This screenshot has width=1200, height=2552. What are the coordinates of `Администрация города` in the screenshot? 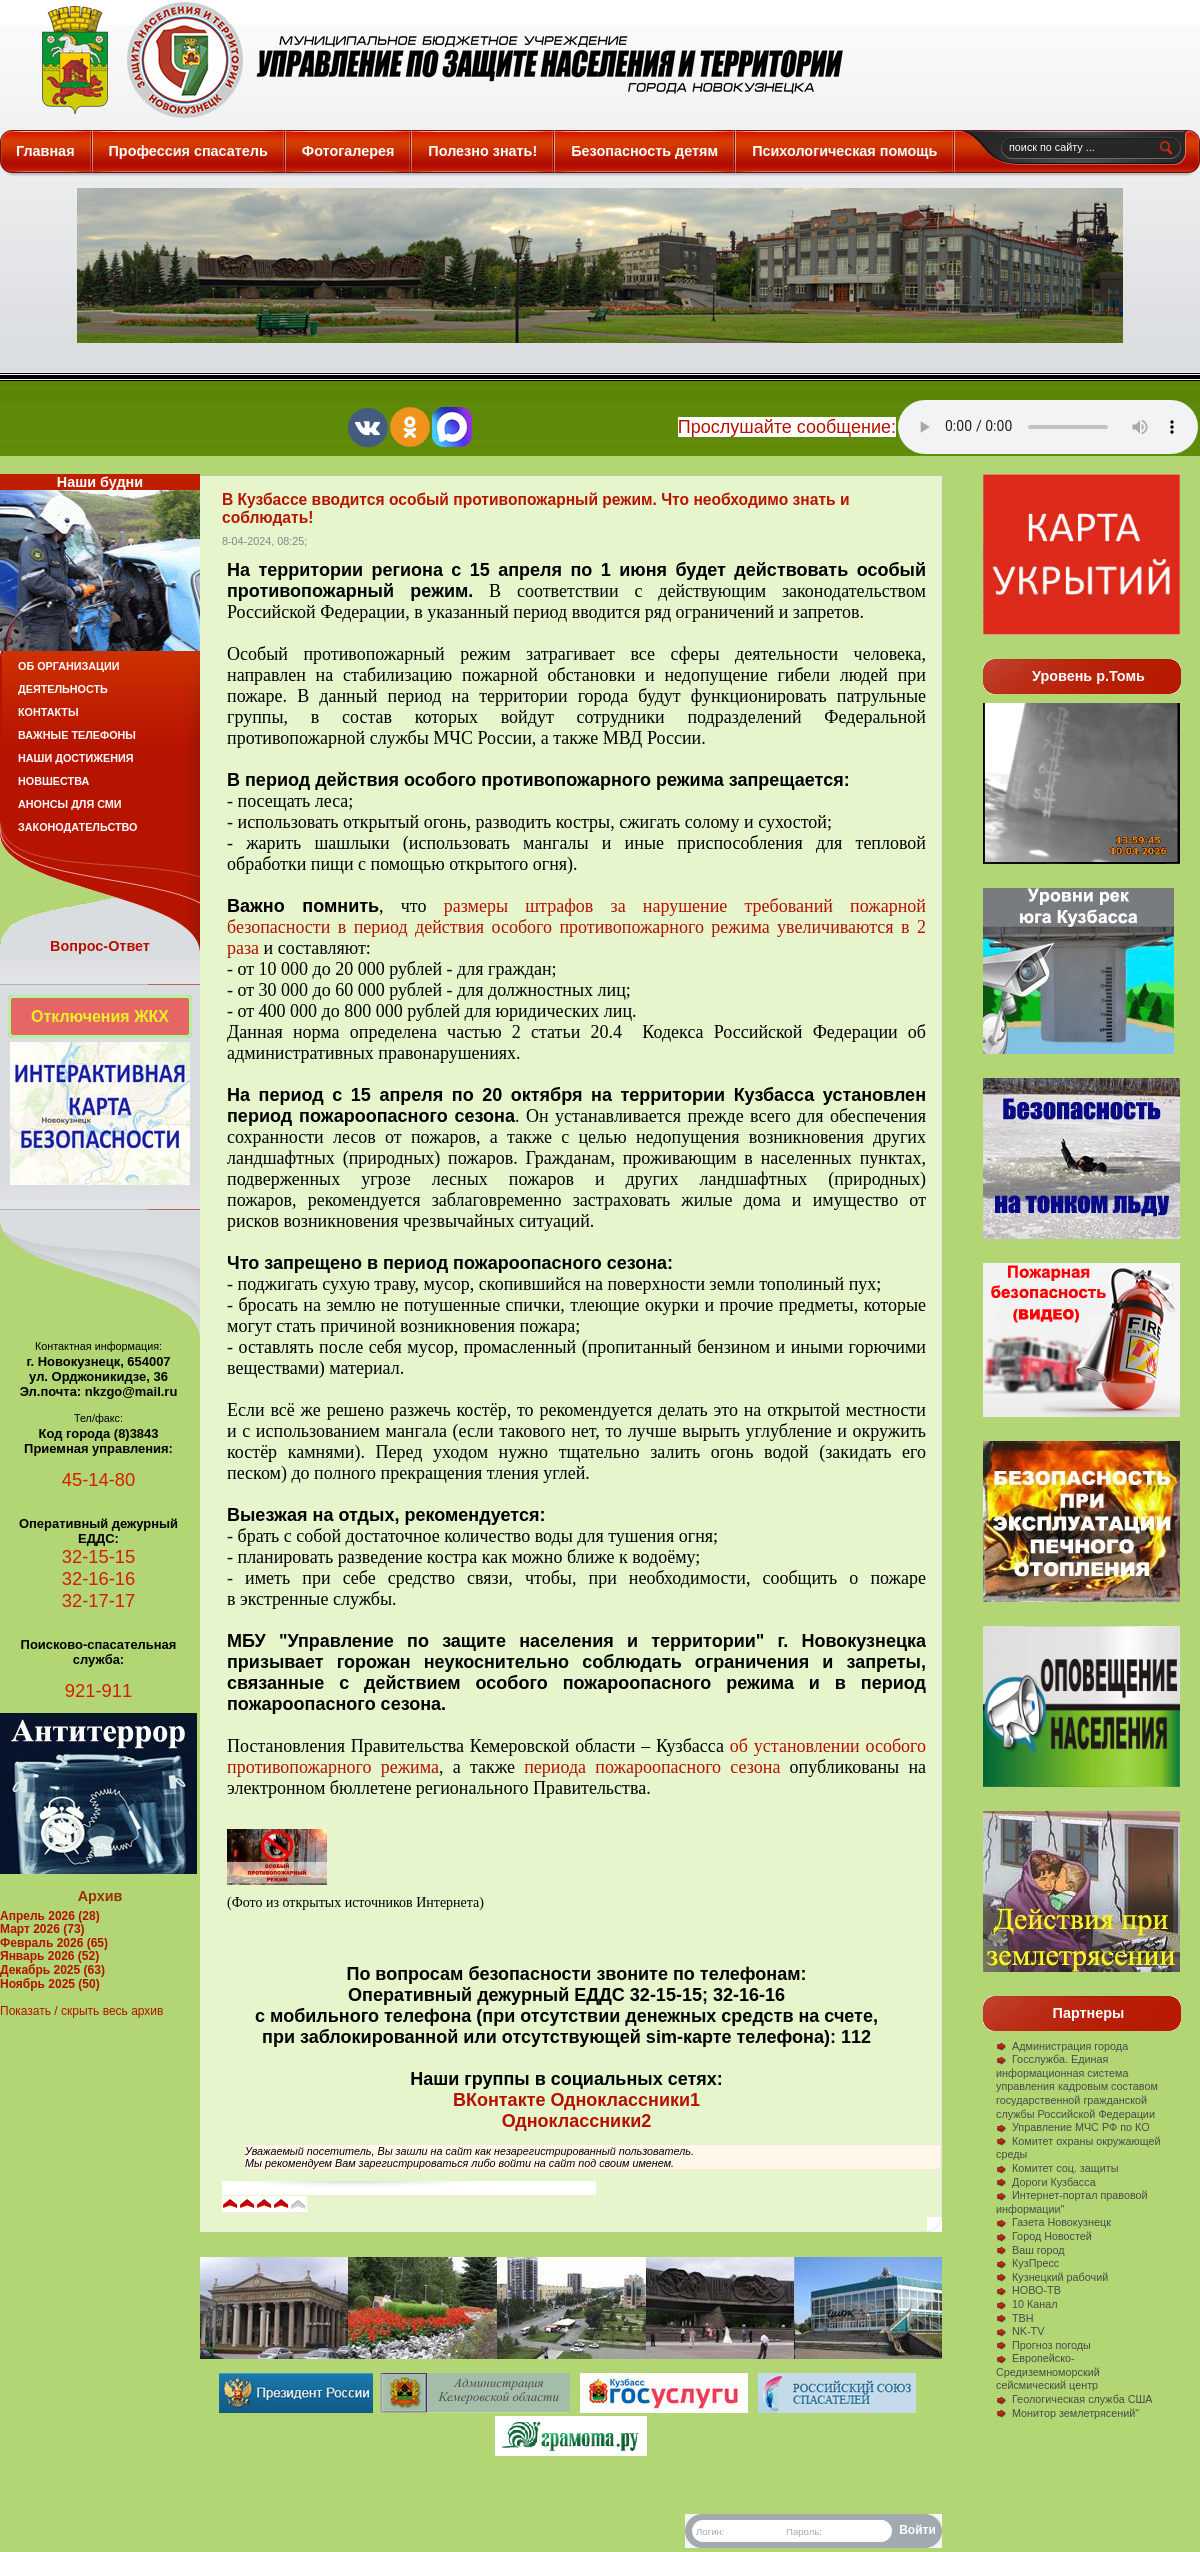 It's located at (1062, 2046).